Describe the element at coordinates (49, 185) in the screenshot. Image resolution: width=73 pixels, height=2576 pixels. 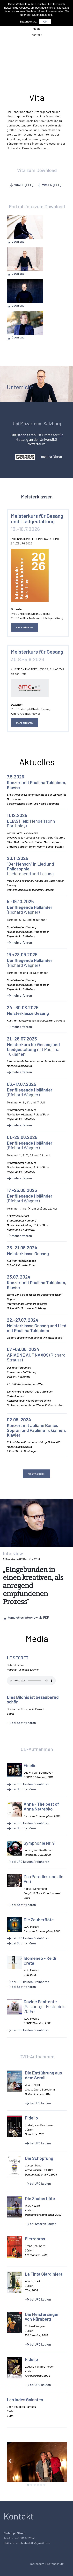
I see `Vita EN [PDF] [button]` at that location.